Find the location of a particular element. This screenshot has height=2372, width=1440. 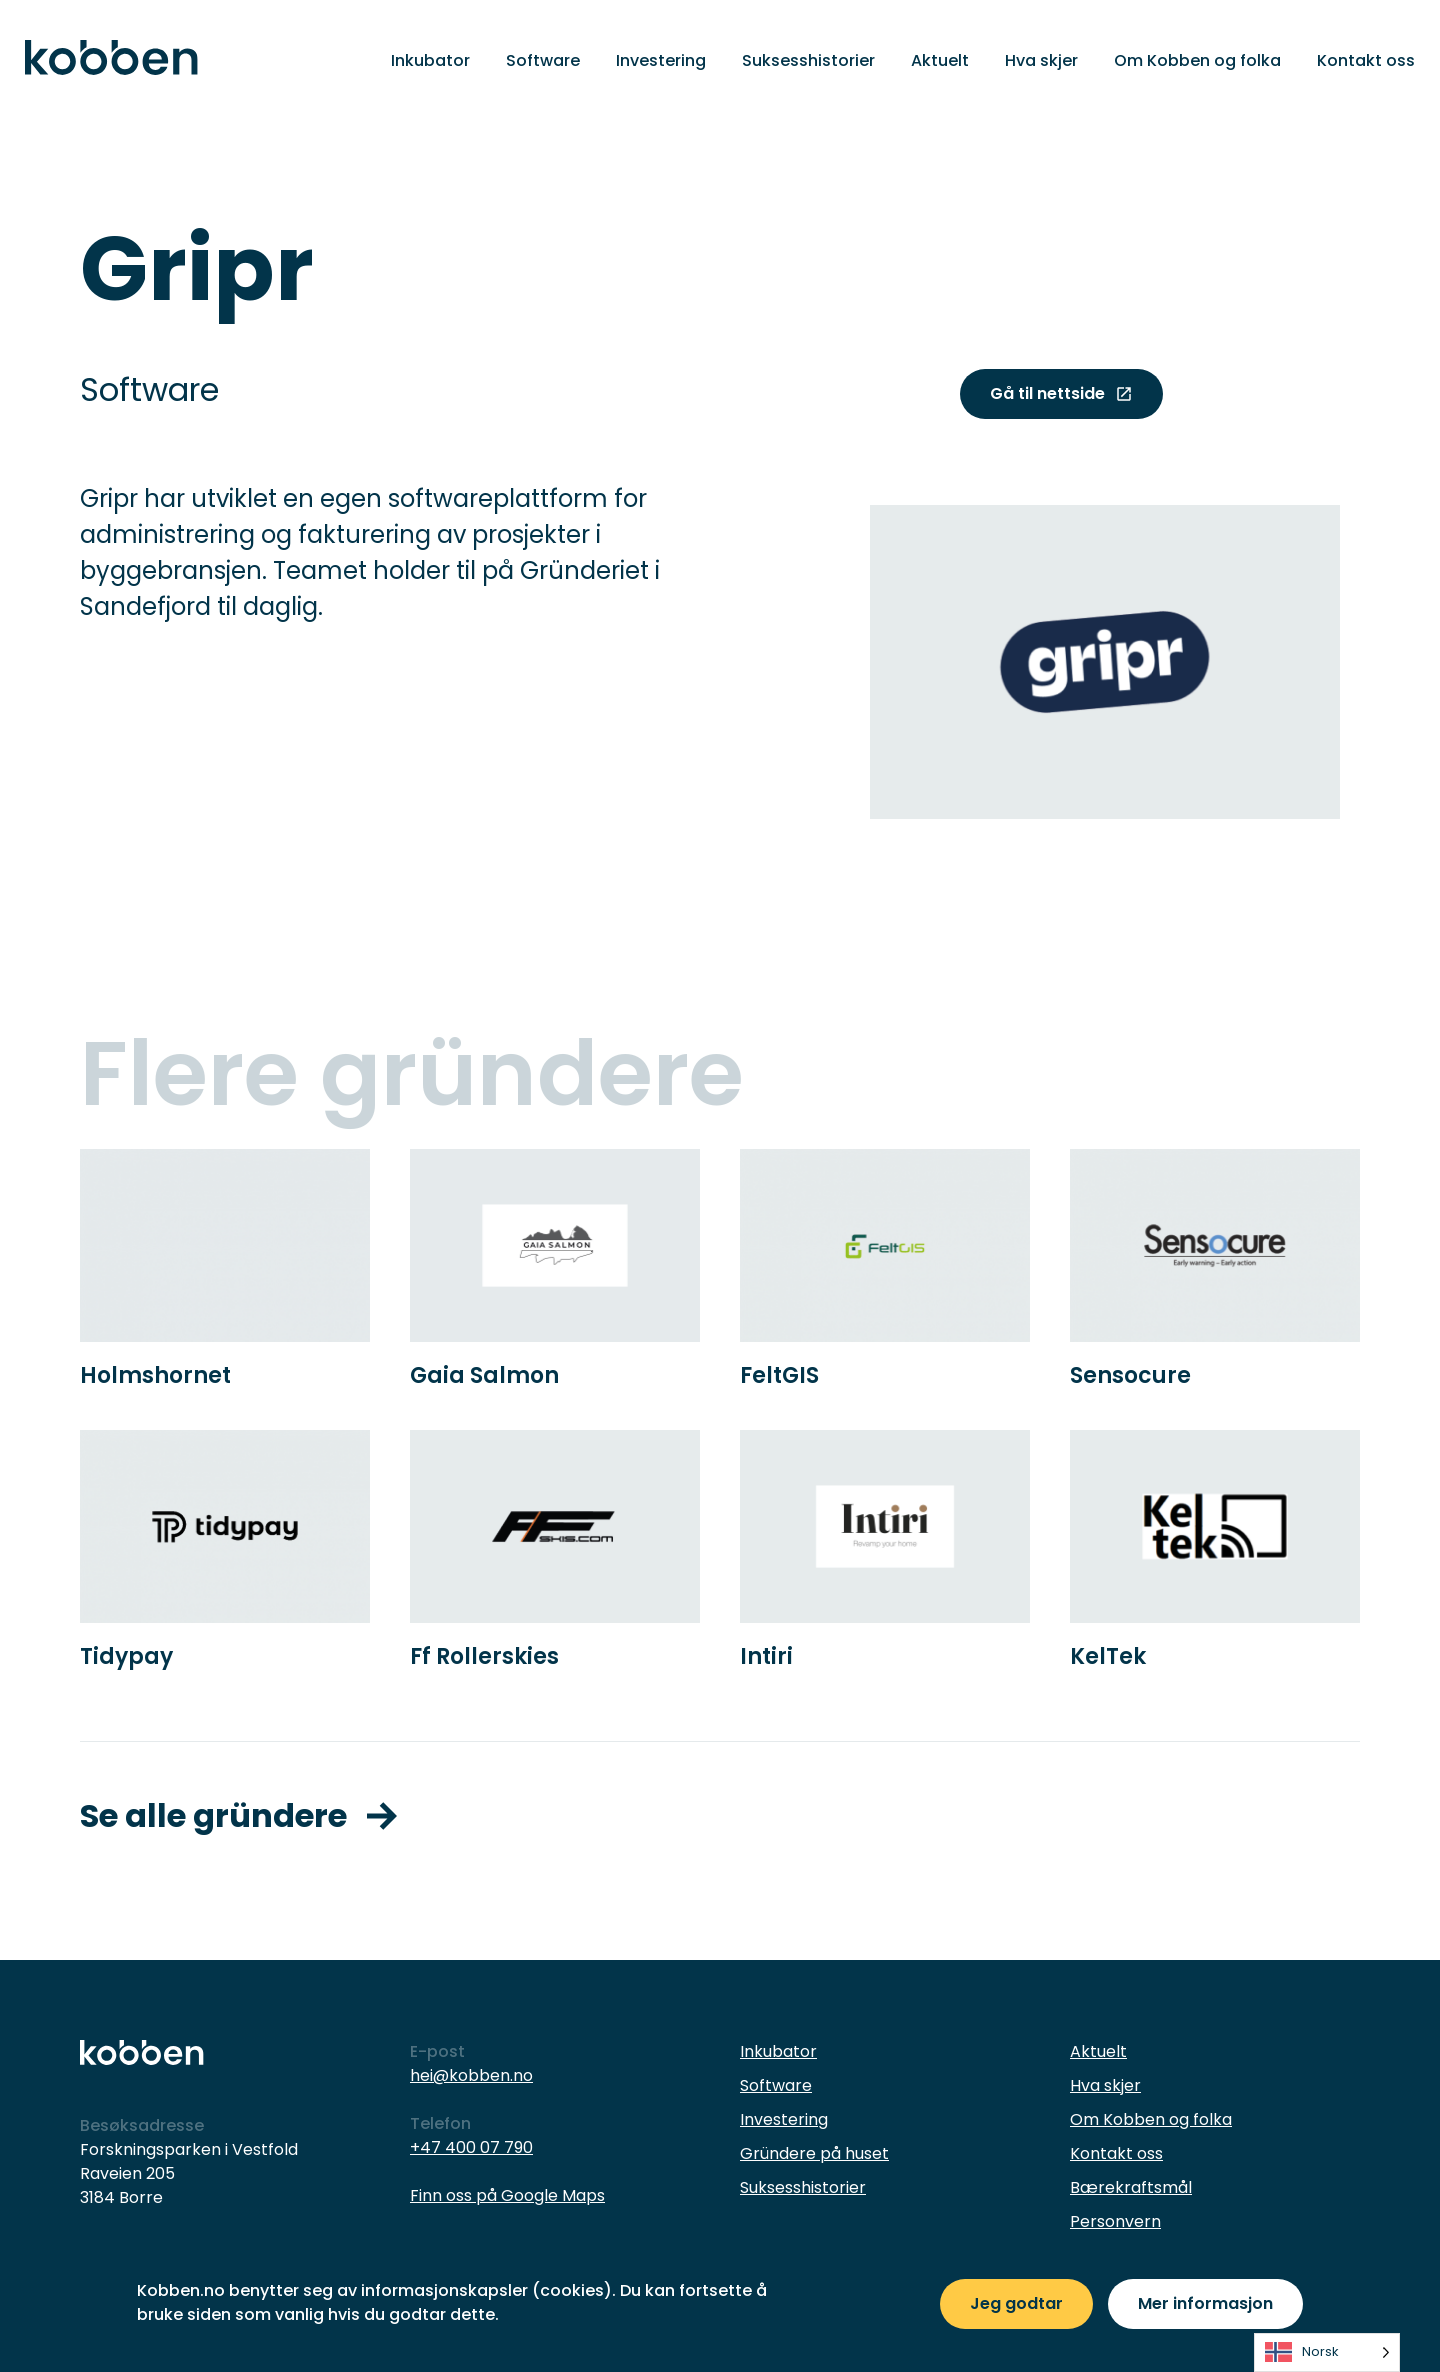

Personvern is located at coordinates (1115, 2221).